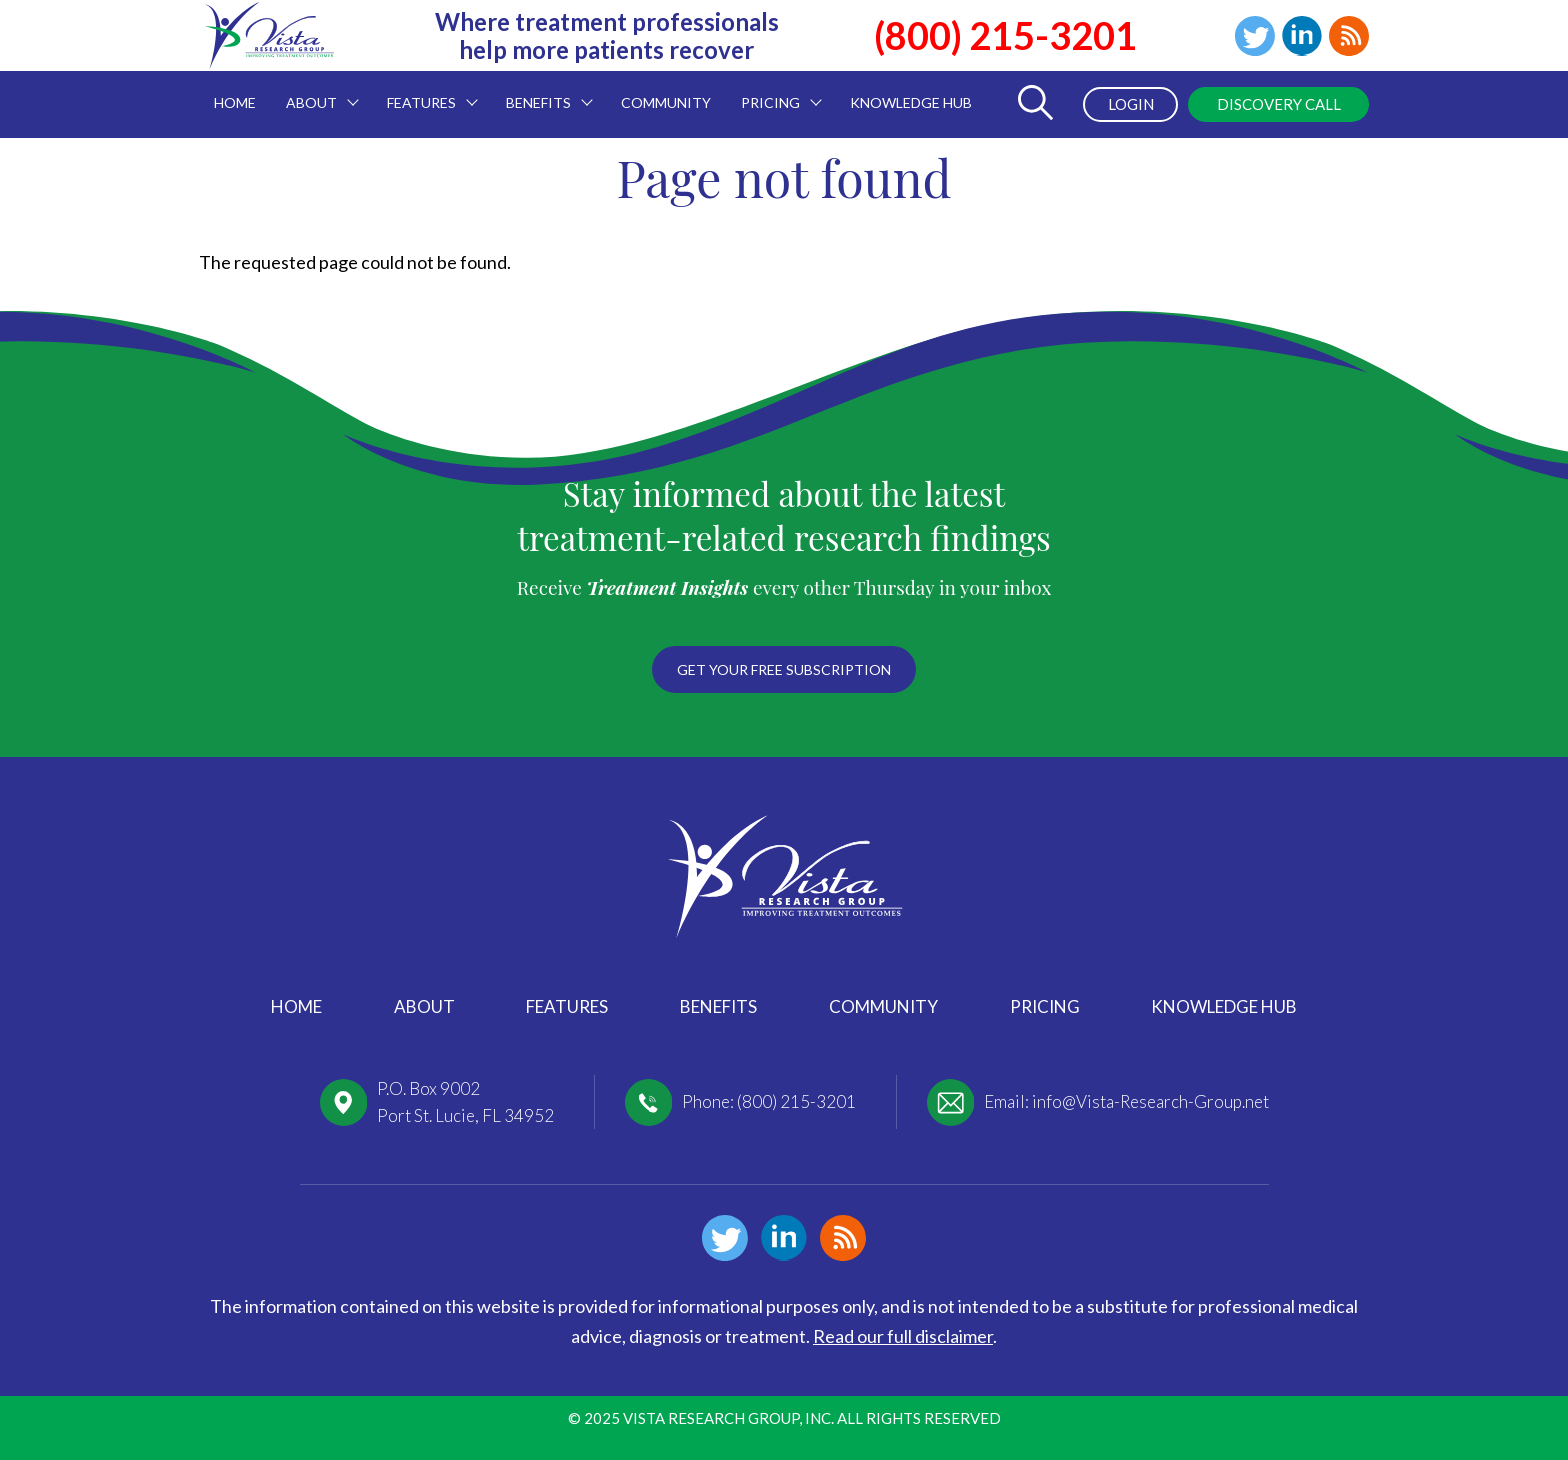 This screenshot has width=1568, height=1460. I want to click on Community, so click(883, 1006).